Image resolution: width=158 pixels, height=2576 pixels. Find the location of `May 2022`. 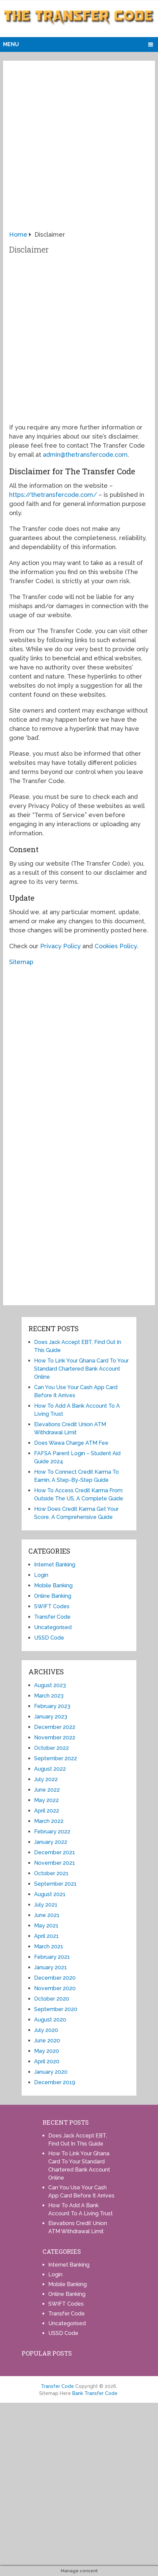

May 2022 is located at coordinates (46, 1800).